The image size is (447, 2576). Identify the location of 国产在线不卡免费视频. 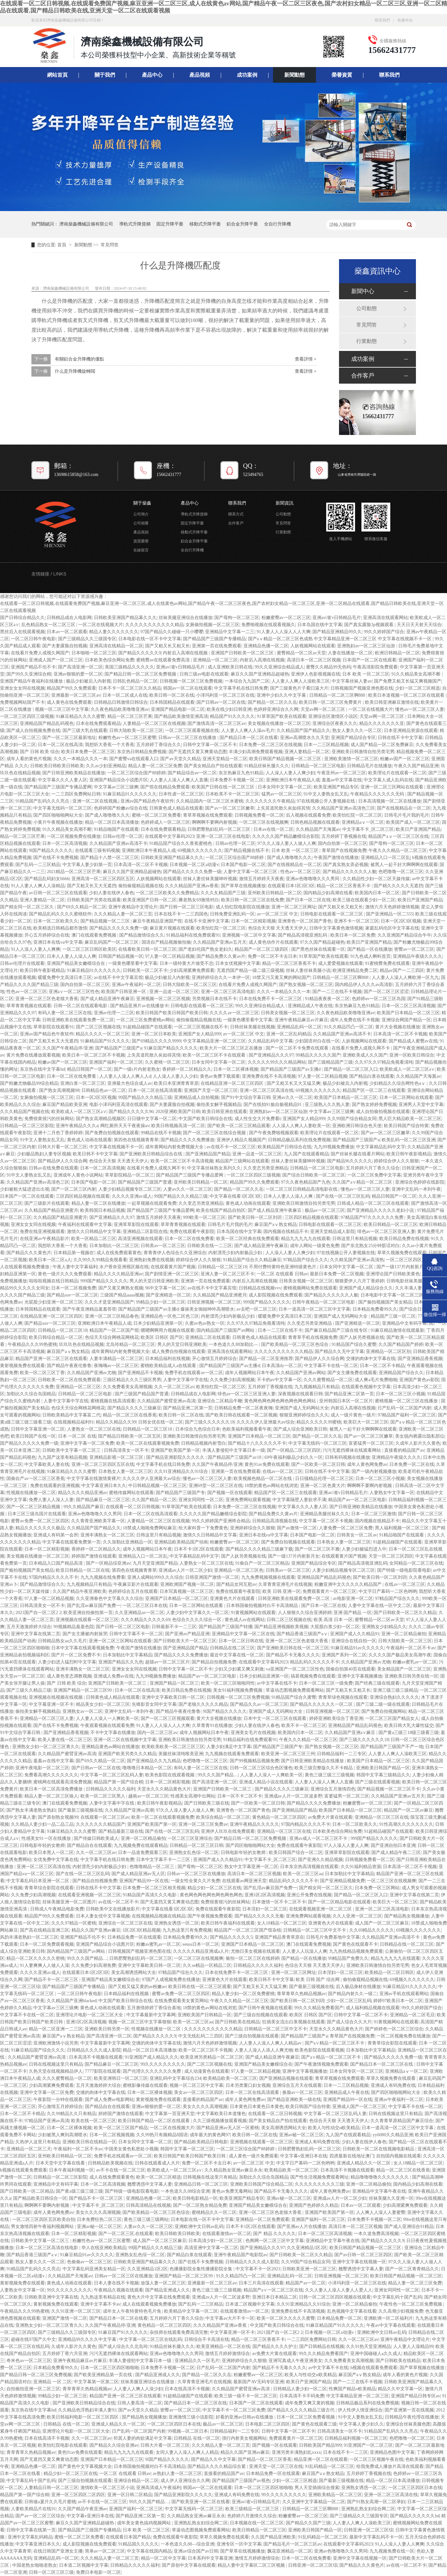
(55, 857).